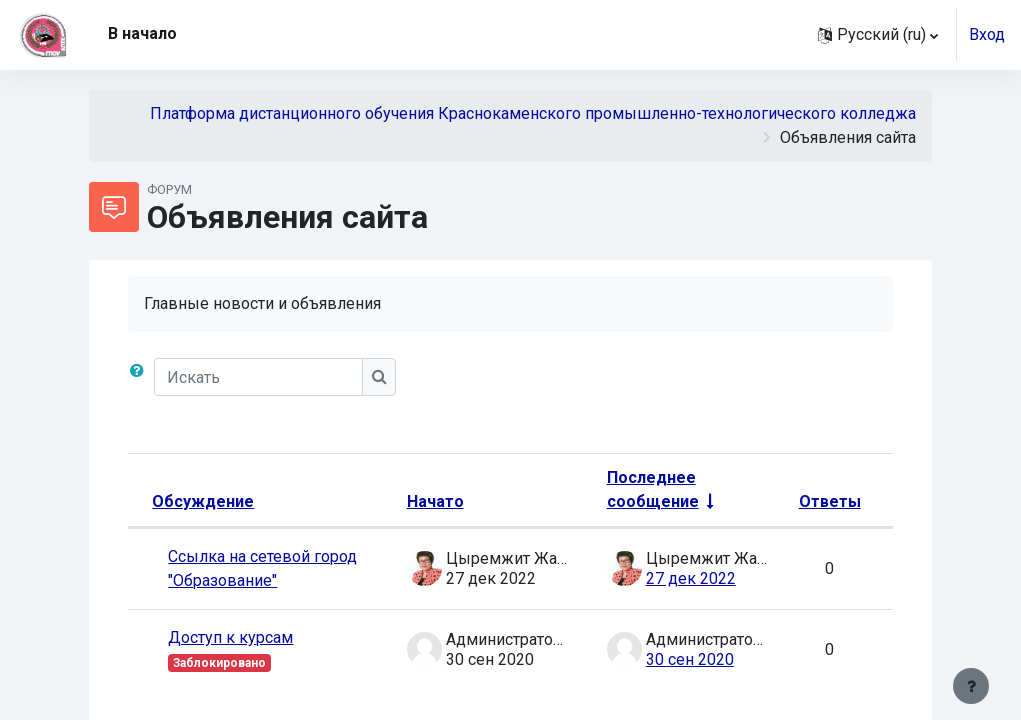 The image size is (1021, 720). Describe the element at coordinates (435, 501) in the screenshot. I see `Начато [Сортировать по названию начала обсуждения в порядке убывания]` at that location.